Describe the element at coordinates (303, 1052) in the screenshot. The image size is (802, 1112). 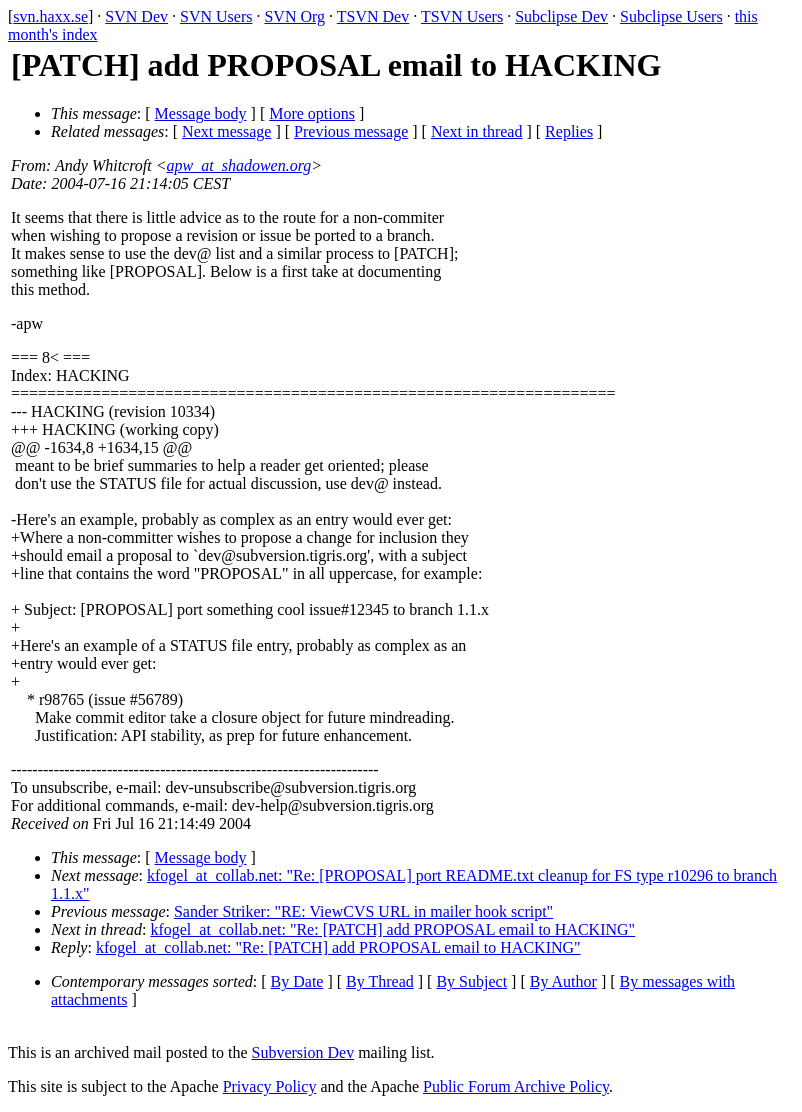
I see `Subversion Dev` at that location.